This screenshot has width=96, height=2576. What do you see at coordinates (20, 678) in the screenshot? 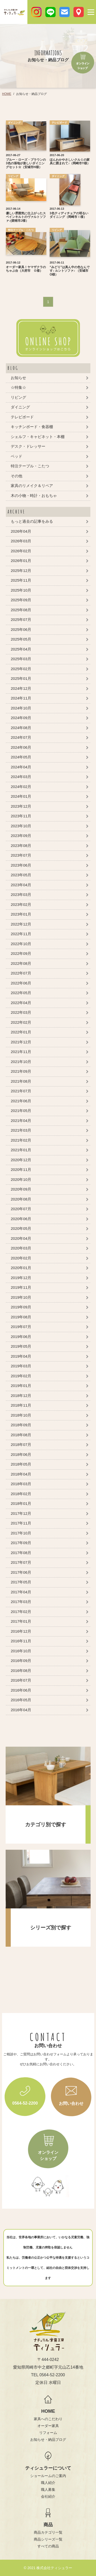
I see `2025年01月` at bounding box center [20, 678].